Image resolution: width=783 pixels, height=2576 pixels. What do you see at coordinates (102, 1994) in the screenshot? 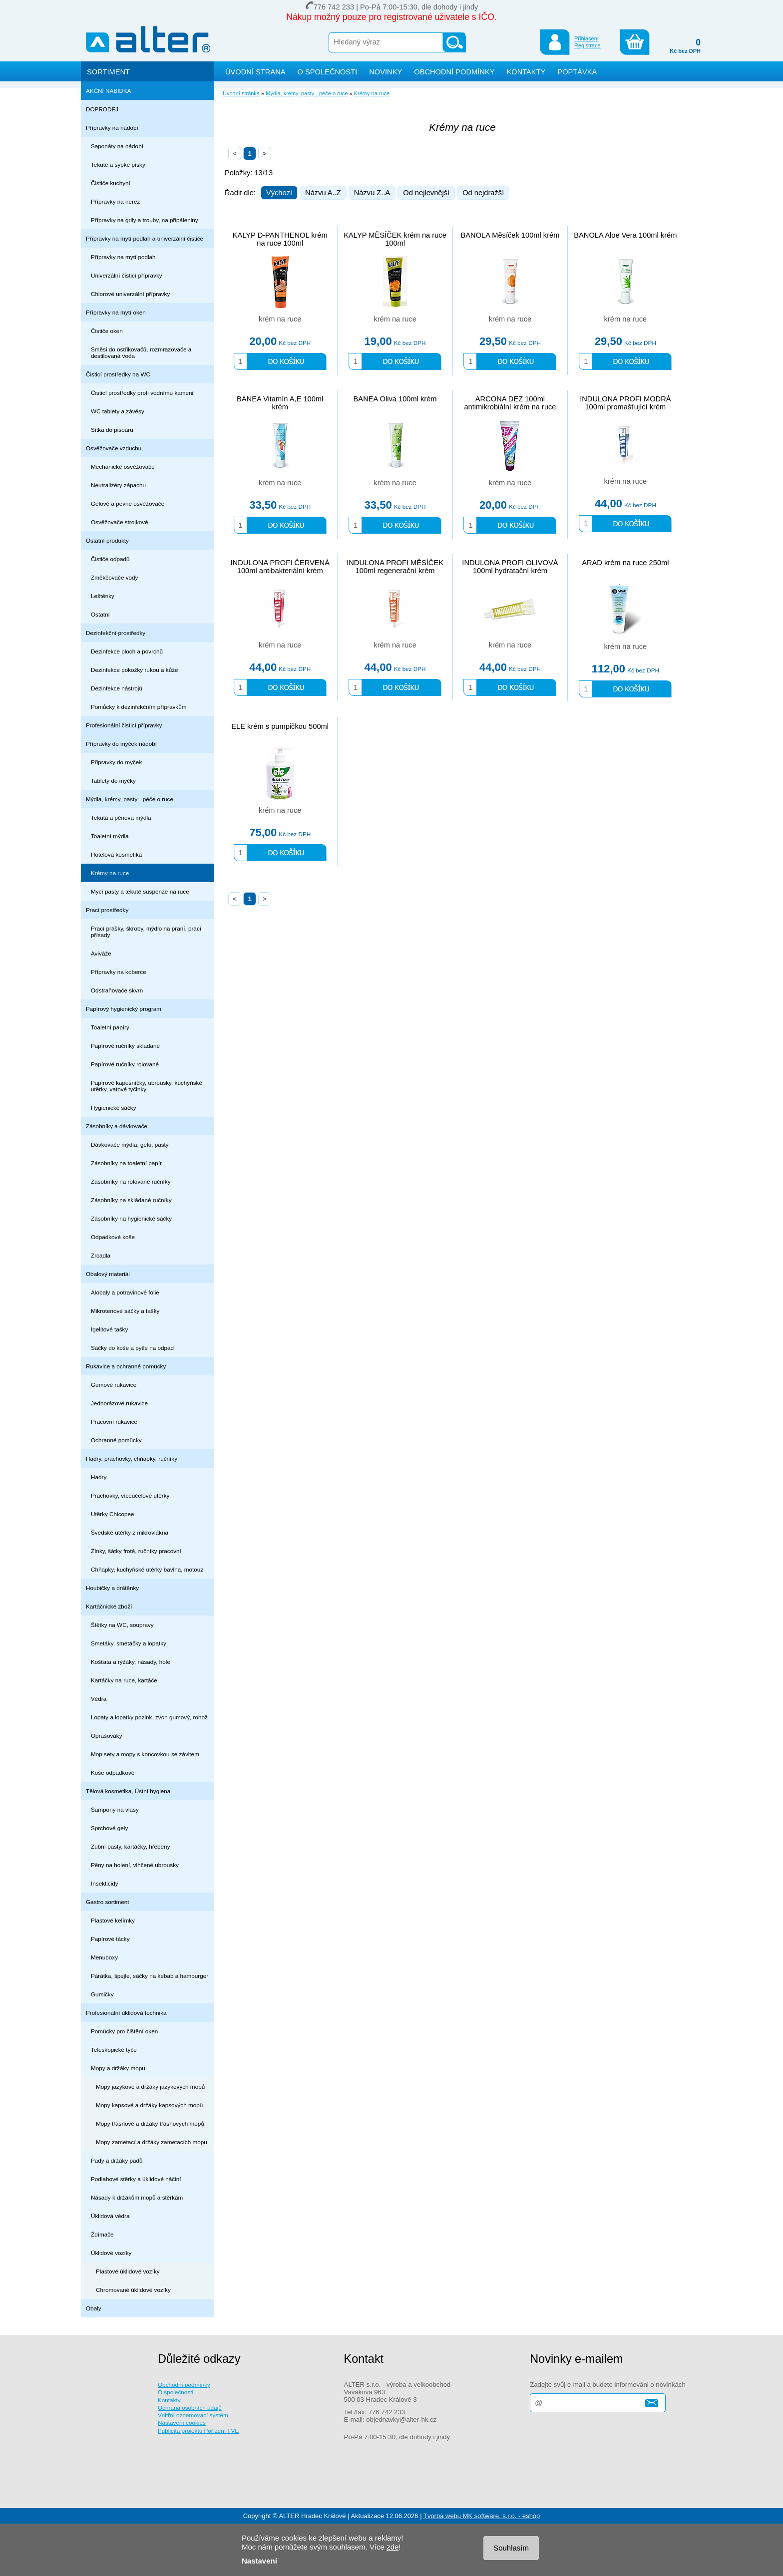
I see `Gumičky` at bounding box center [102, 1994].